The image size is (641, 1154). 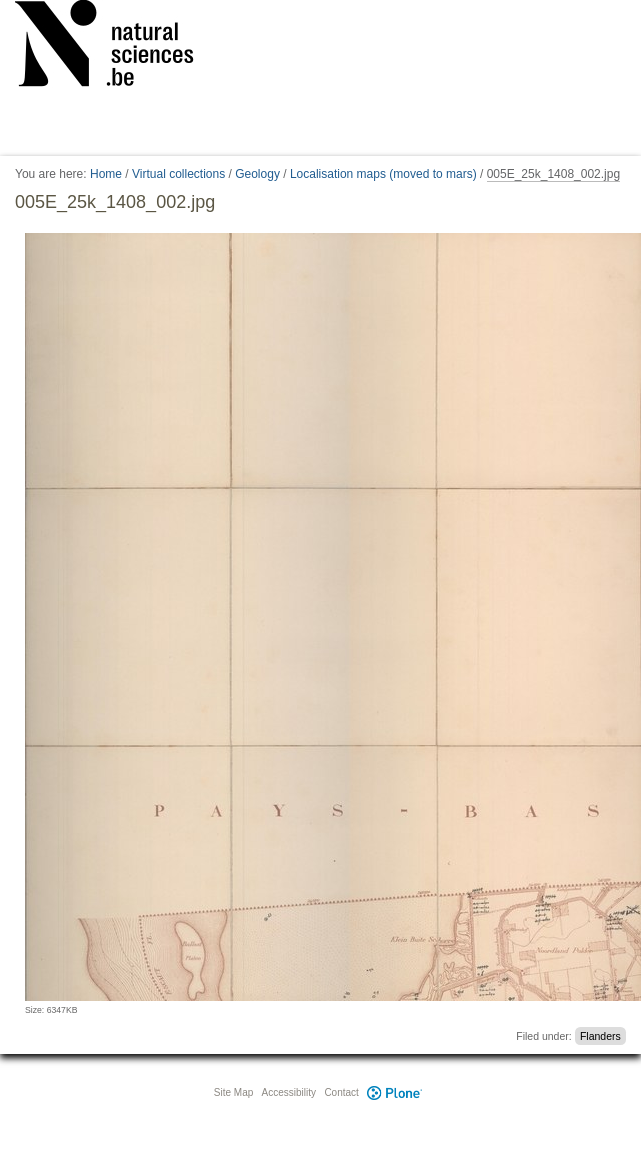 What do you see at coordinates (383, 174) in the screenshot?
I see `Localisation maps (moved to mars)` at bounding box center [383, 174].